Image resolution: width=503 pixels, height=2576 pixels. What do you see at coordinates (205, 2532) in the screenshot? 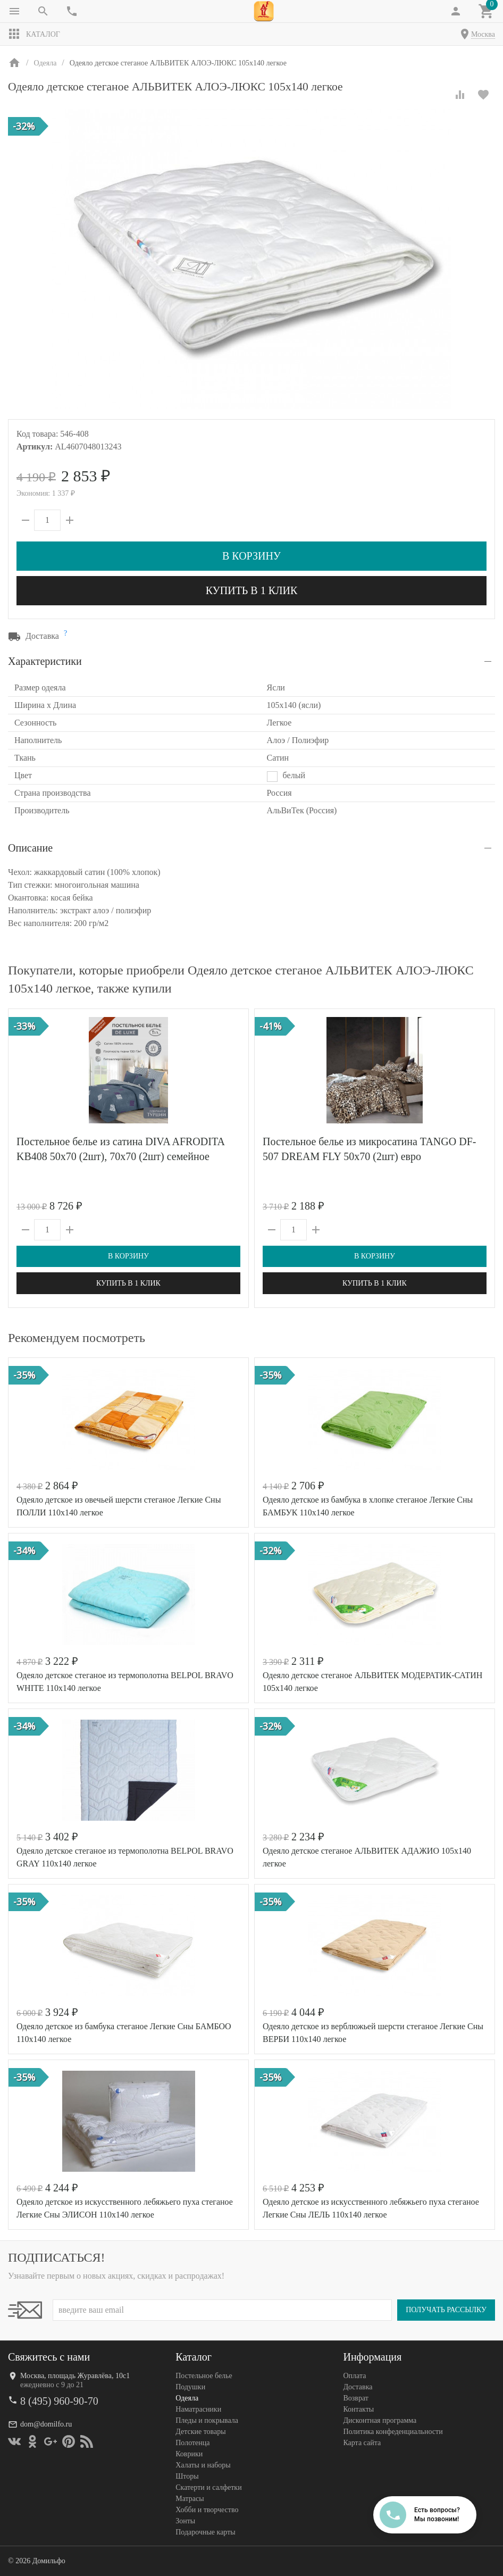
I see `Подарочные карты` at bounding box center [205, 2532].